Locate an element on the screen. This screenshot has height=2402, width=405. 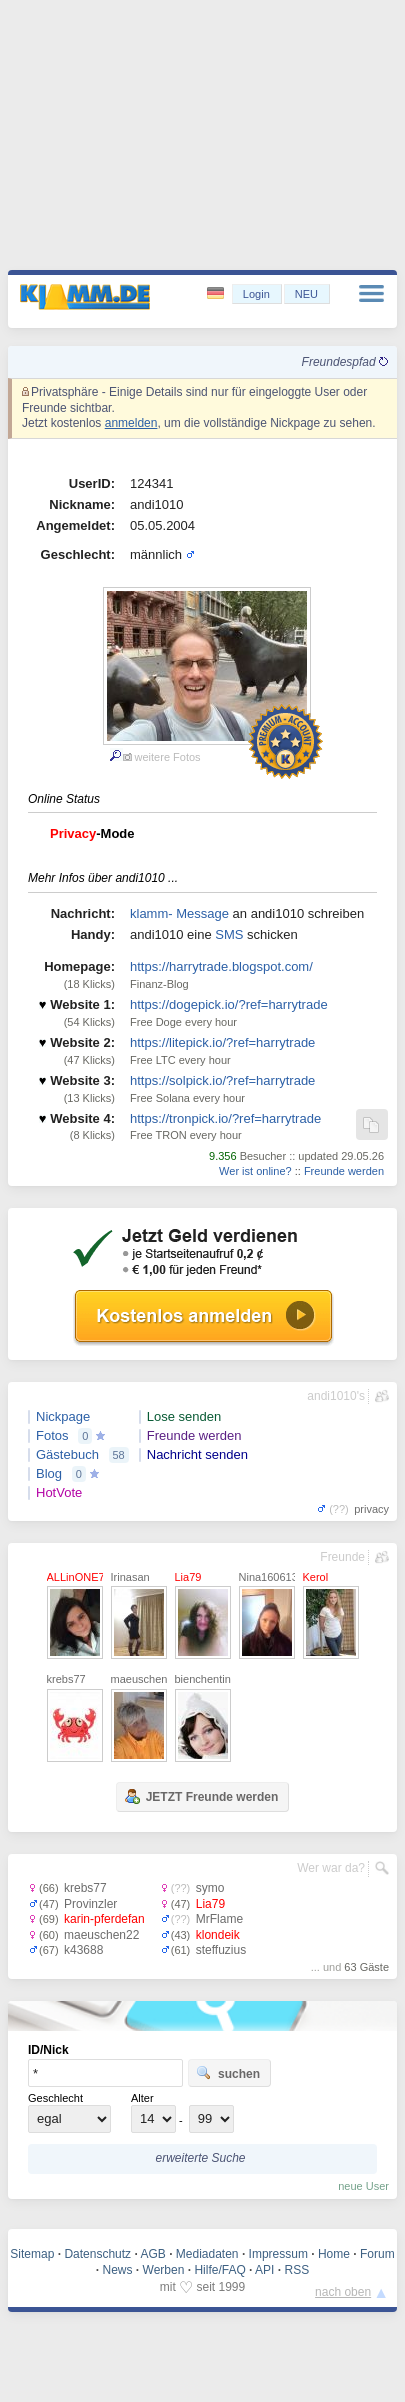
erweiterte Suche is located at coordinates (200, 2158).